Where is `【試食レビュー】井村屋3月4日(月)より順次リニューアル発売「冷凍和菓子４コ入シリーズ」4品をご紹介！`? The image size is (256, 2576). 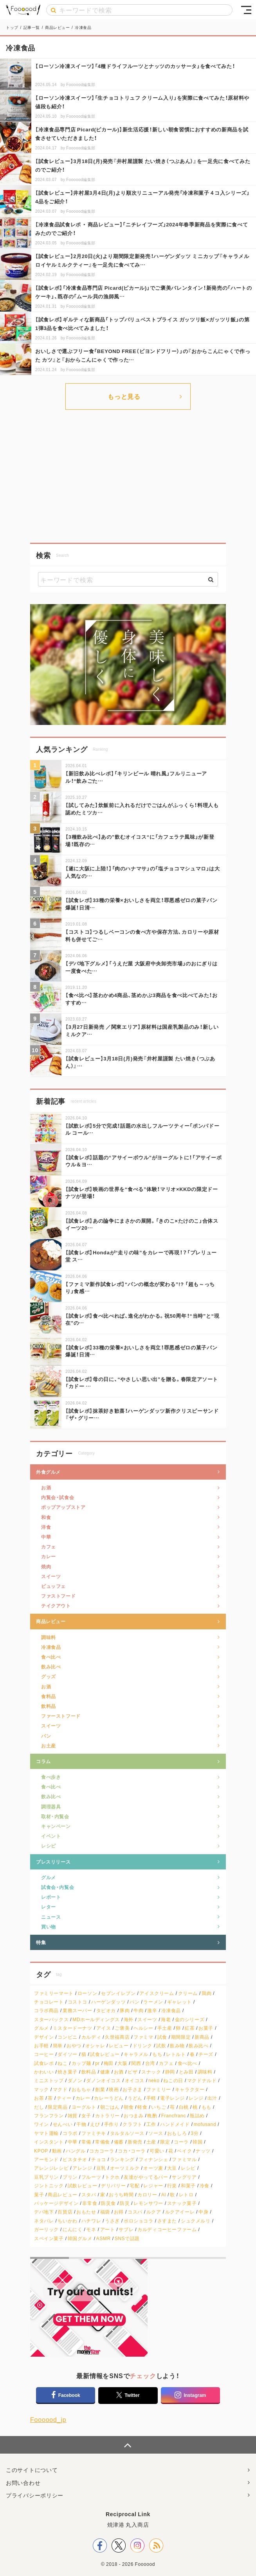
【試食レビュー】井村屋3月4日(月)より順次リニューアル発売「冷凍和菓子４コ入シリーズ」4品をご紹介！ is located at coordinates (142, 197).